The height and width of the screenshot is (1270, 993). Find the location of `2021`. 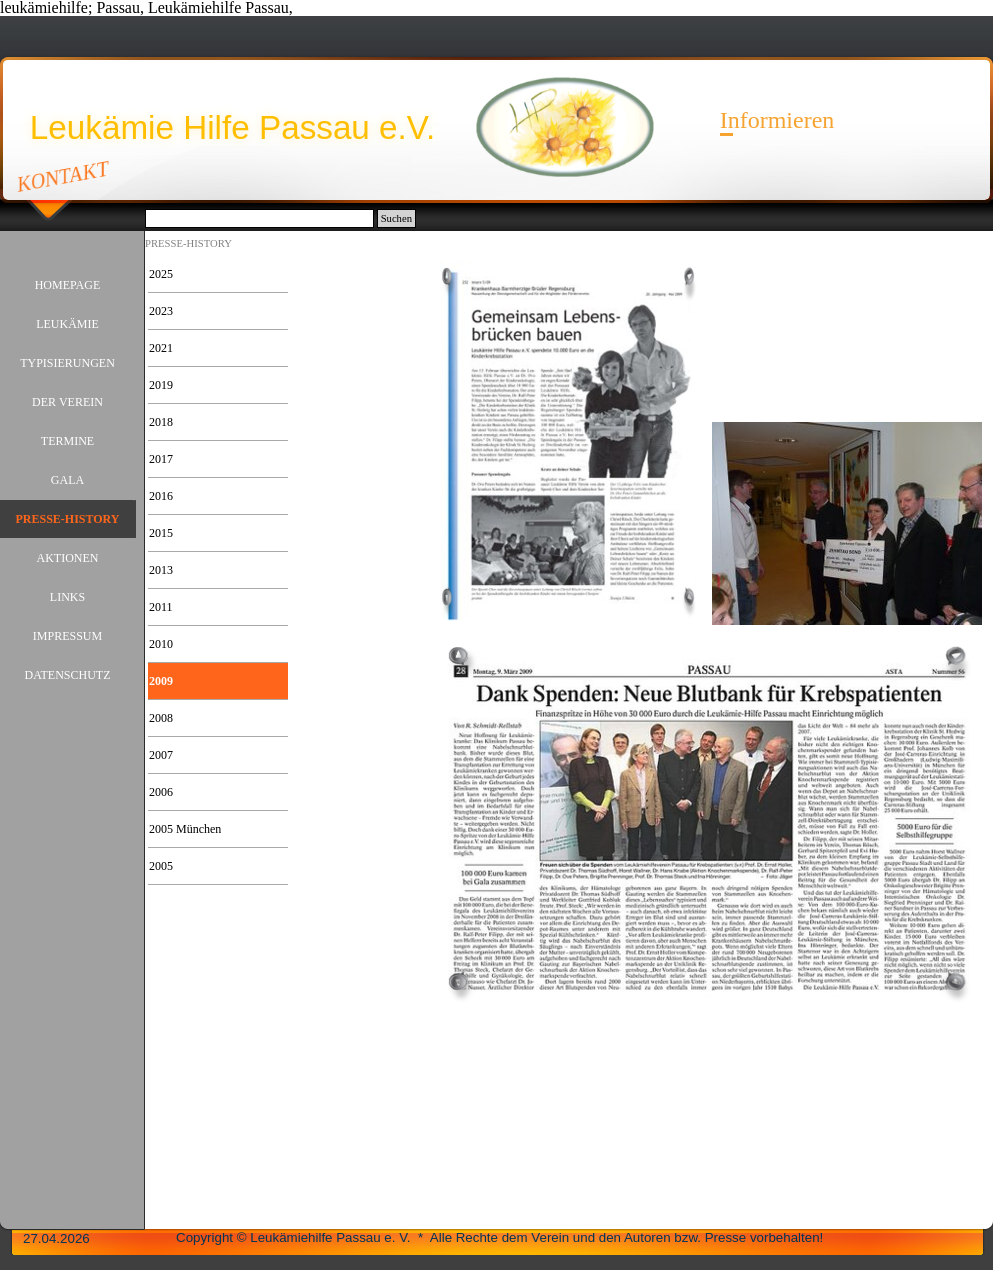

2021 is located at coordinates (161, 348).